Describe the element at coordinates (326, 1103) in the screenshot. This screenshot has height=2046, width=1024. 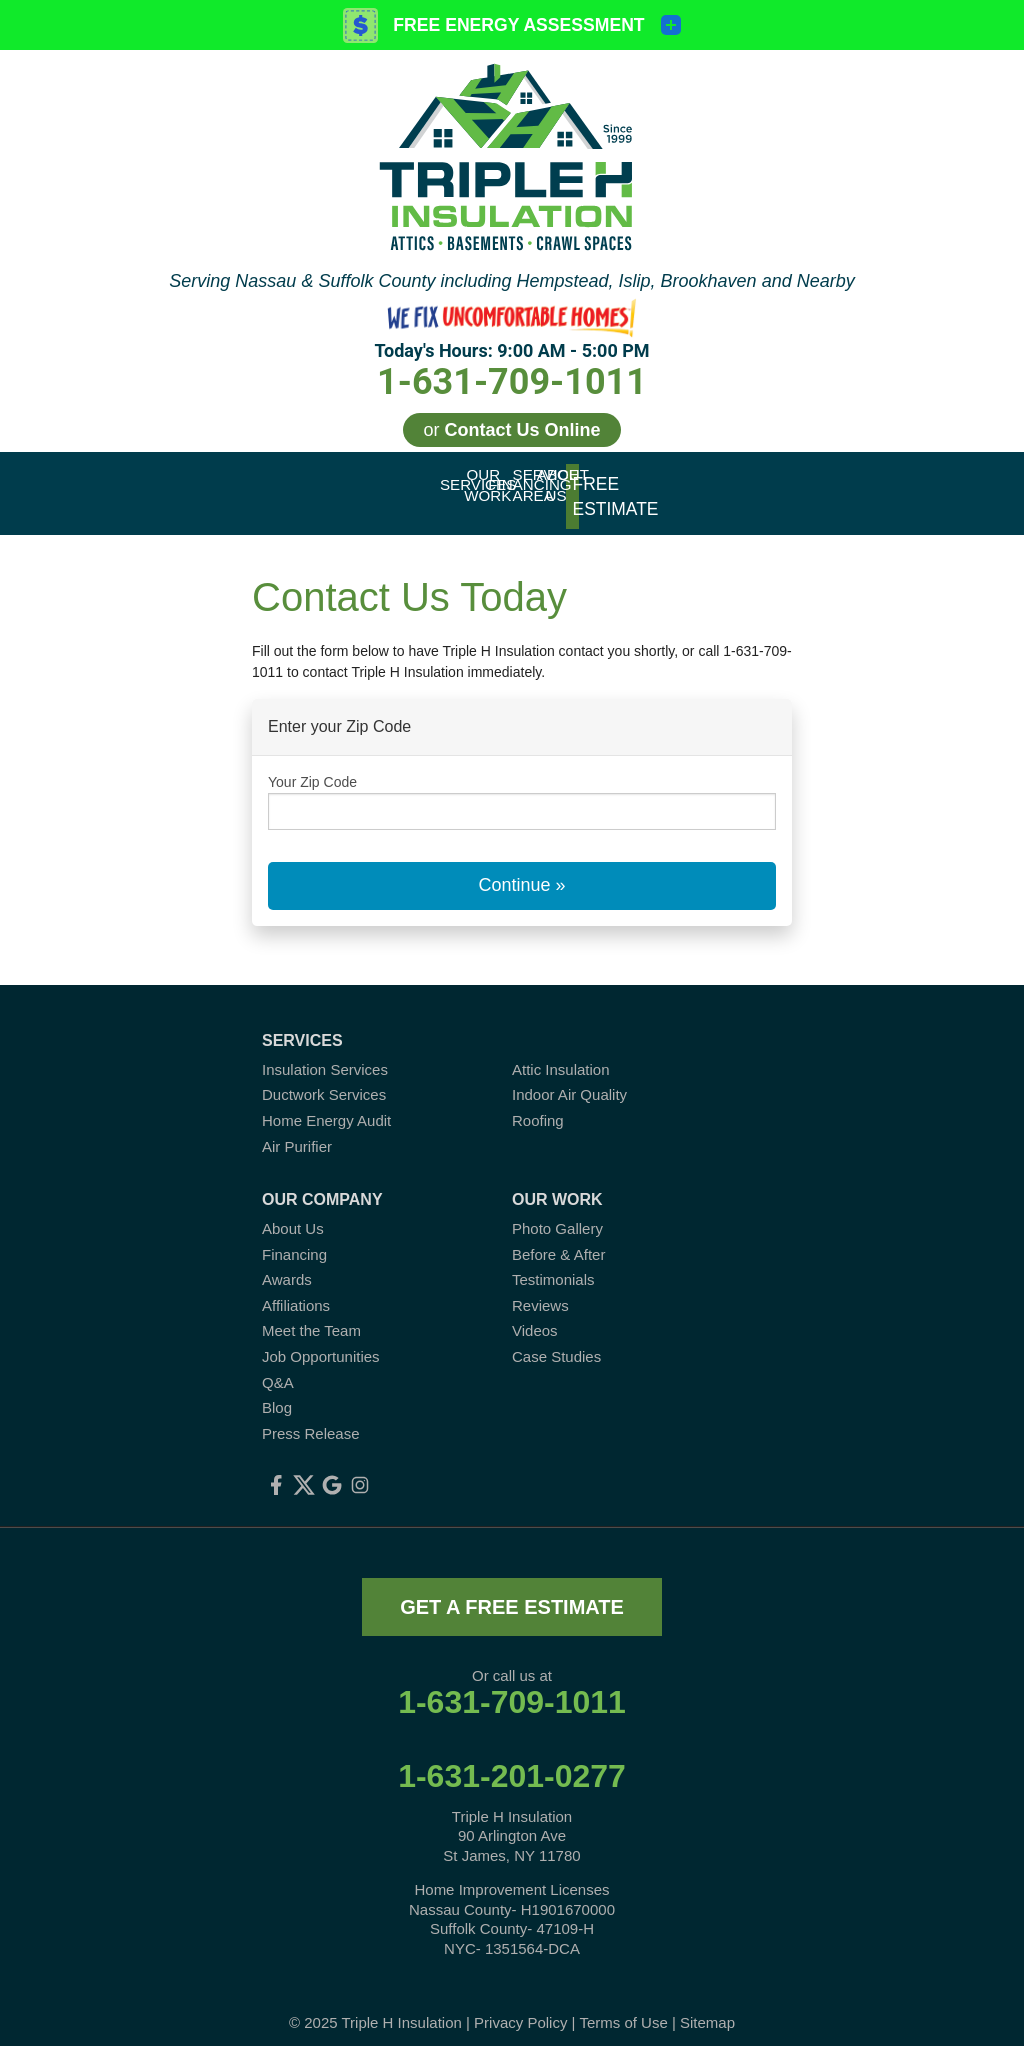
I see `Home Energy Audit` at that location.